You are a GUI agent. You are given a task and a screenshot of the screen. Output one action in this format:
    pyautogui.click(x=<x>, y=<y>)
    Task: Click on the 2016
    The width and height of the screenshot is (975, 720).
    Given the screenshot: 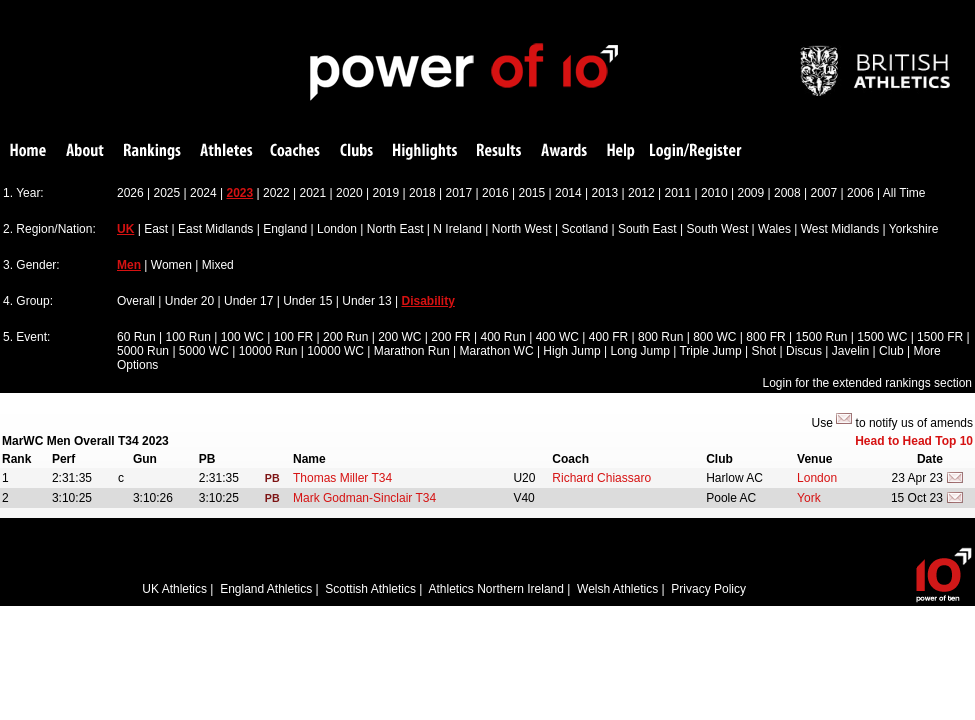 What is the action you would take?
    pyautogui.click(x=495, y=193)
    